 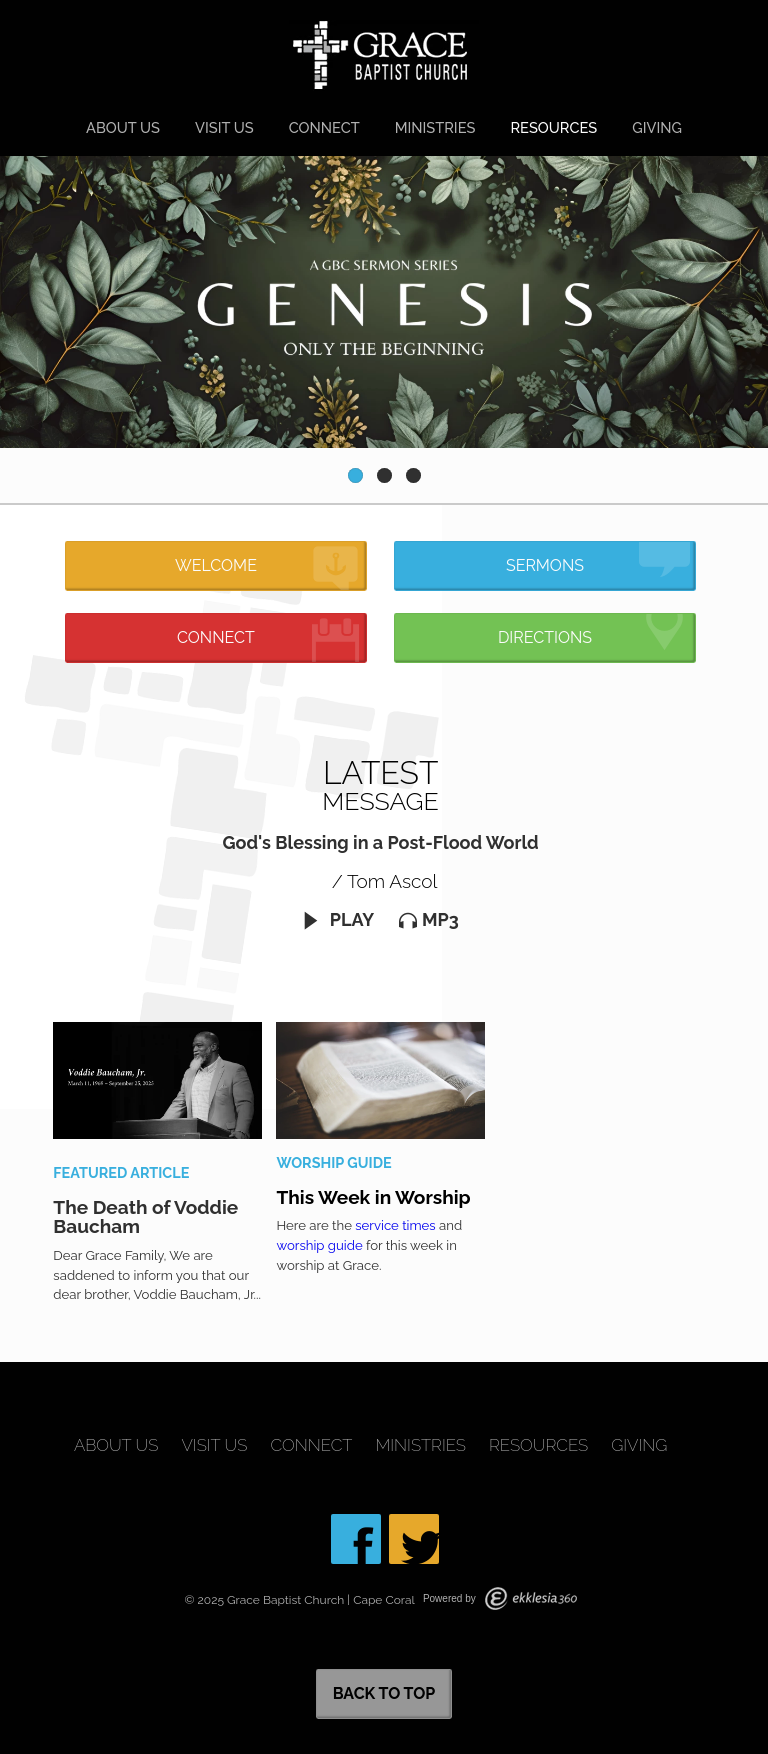 I want to click on Back to Top, so click(x=384, y=1693).